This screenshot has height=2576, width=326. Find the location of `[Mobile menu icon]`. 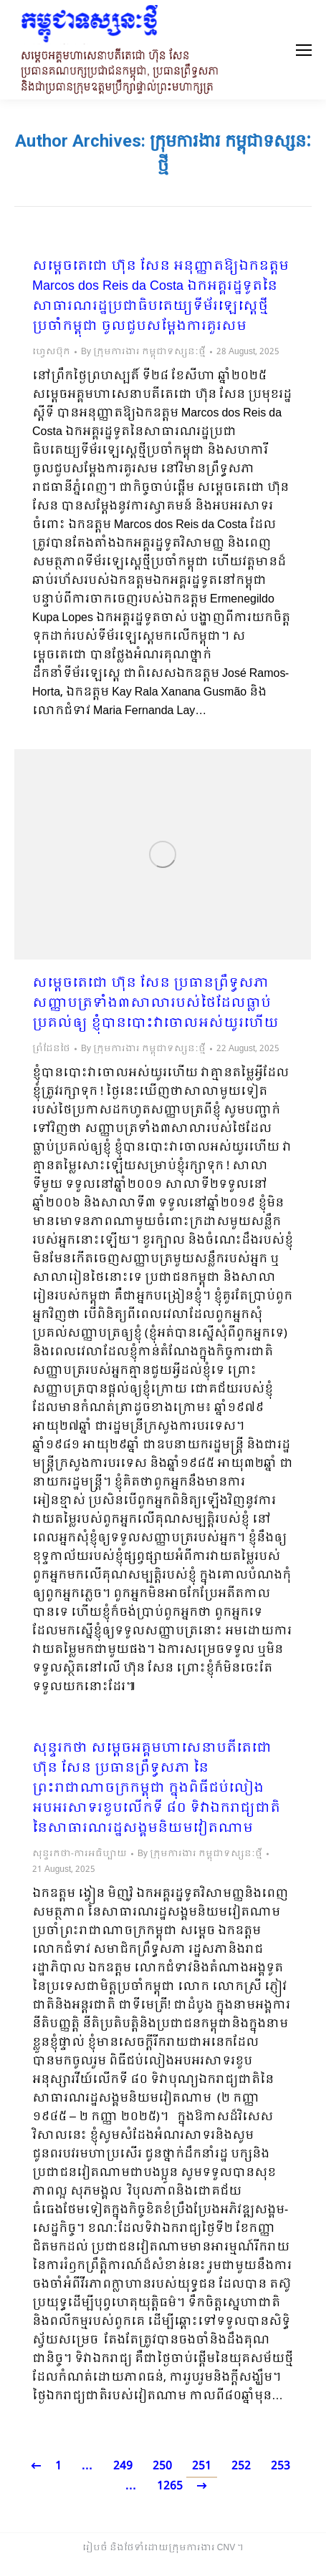

[Mobile menu icon] is located at coordinates (304, 50).